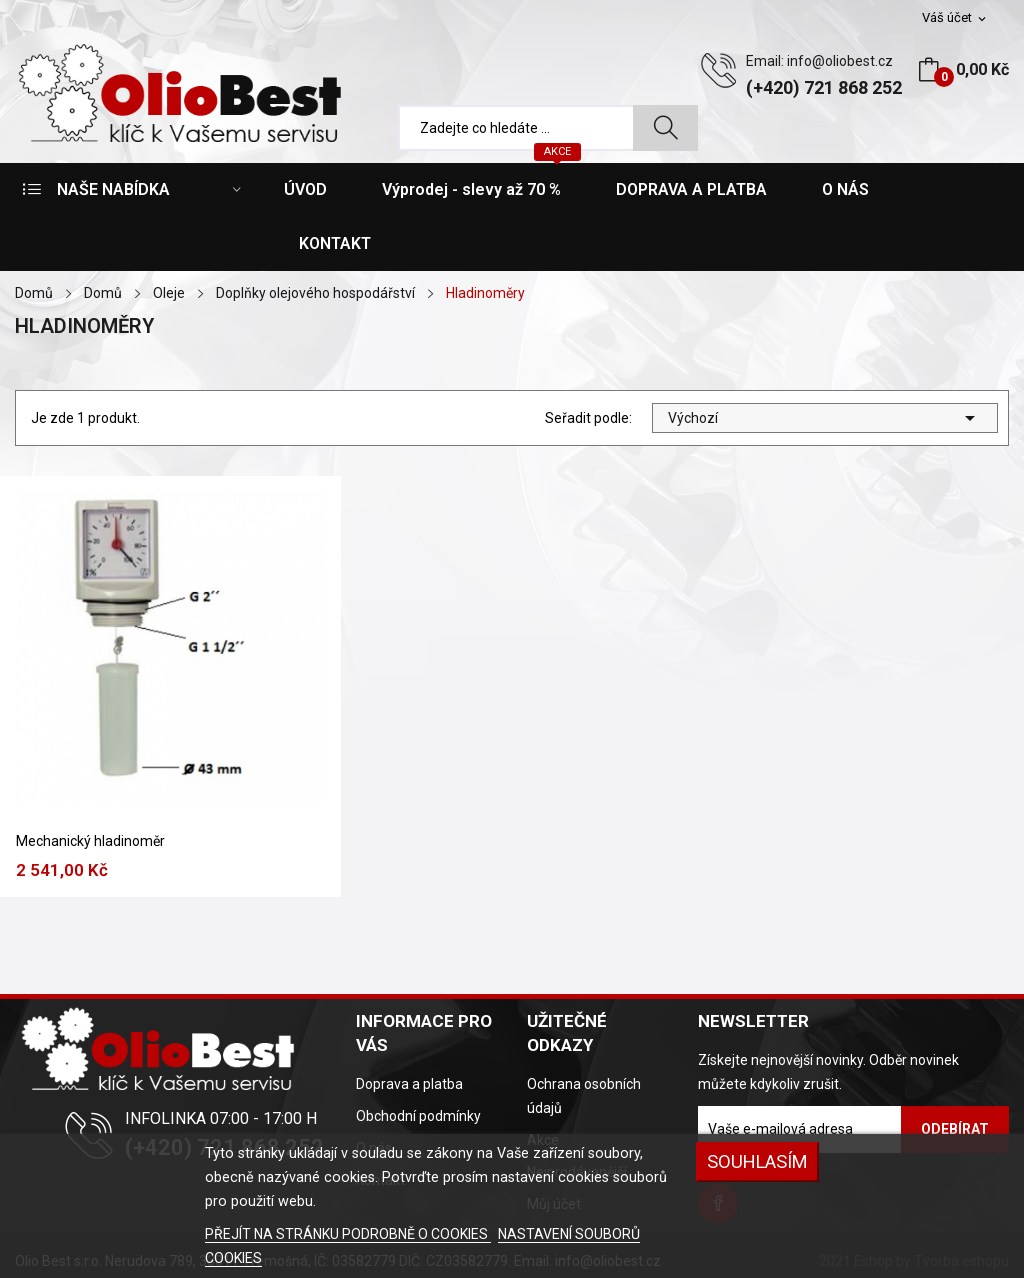 This screenshot has width=1024, height=1278. What do you see at coordinates (418, 1116) in the screenshot?
I see `Obchodní podmínky` at bounding box center [418, 1116].